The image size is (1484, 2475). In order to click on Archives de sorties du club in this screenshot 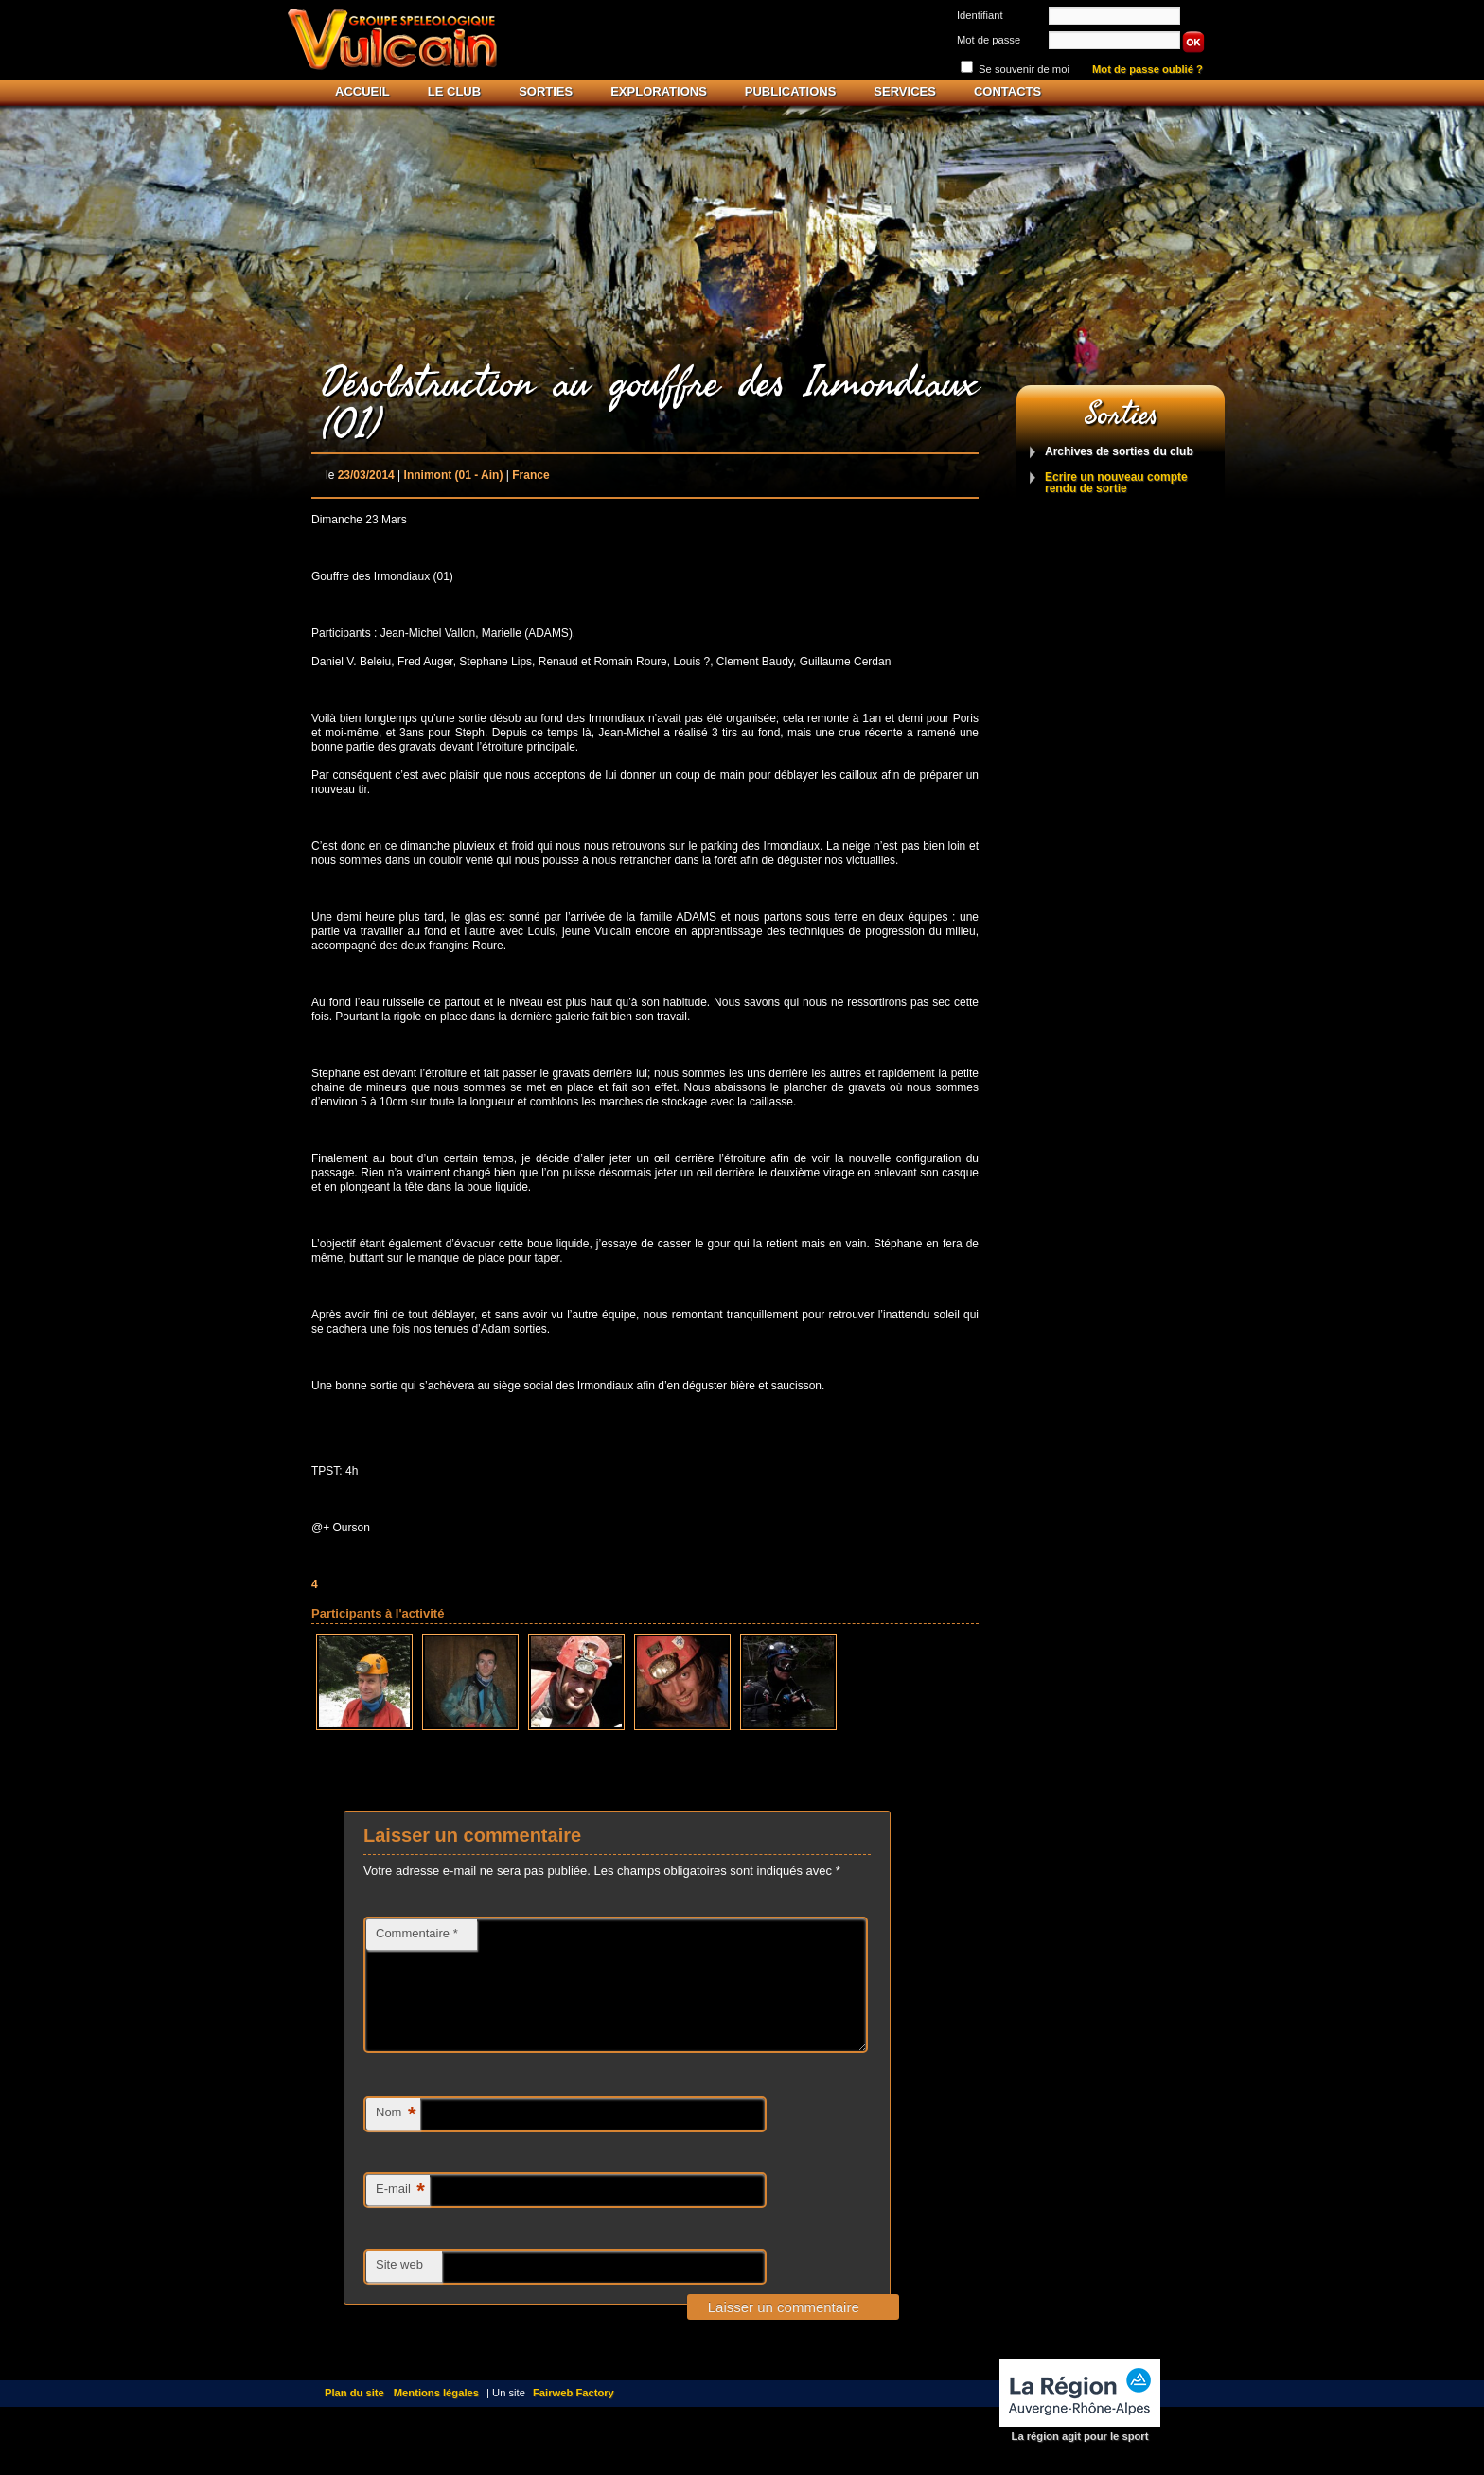, I will do `click(1119, 452)`.